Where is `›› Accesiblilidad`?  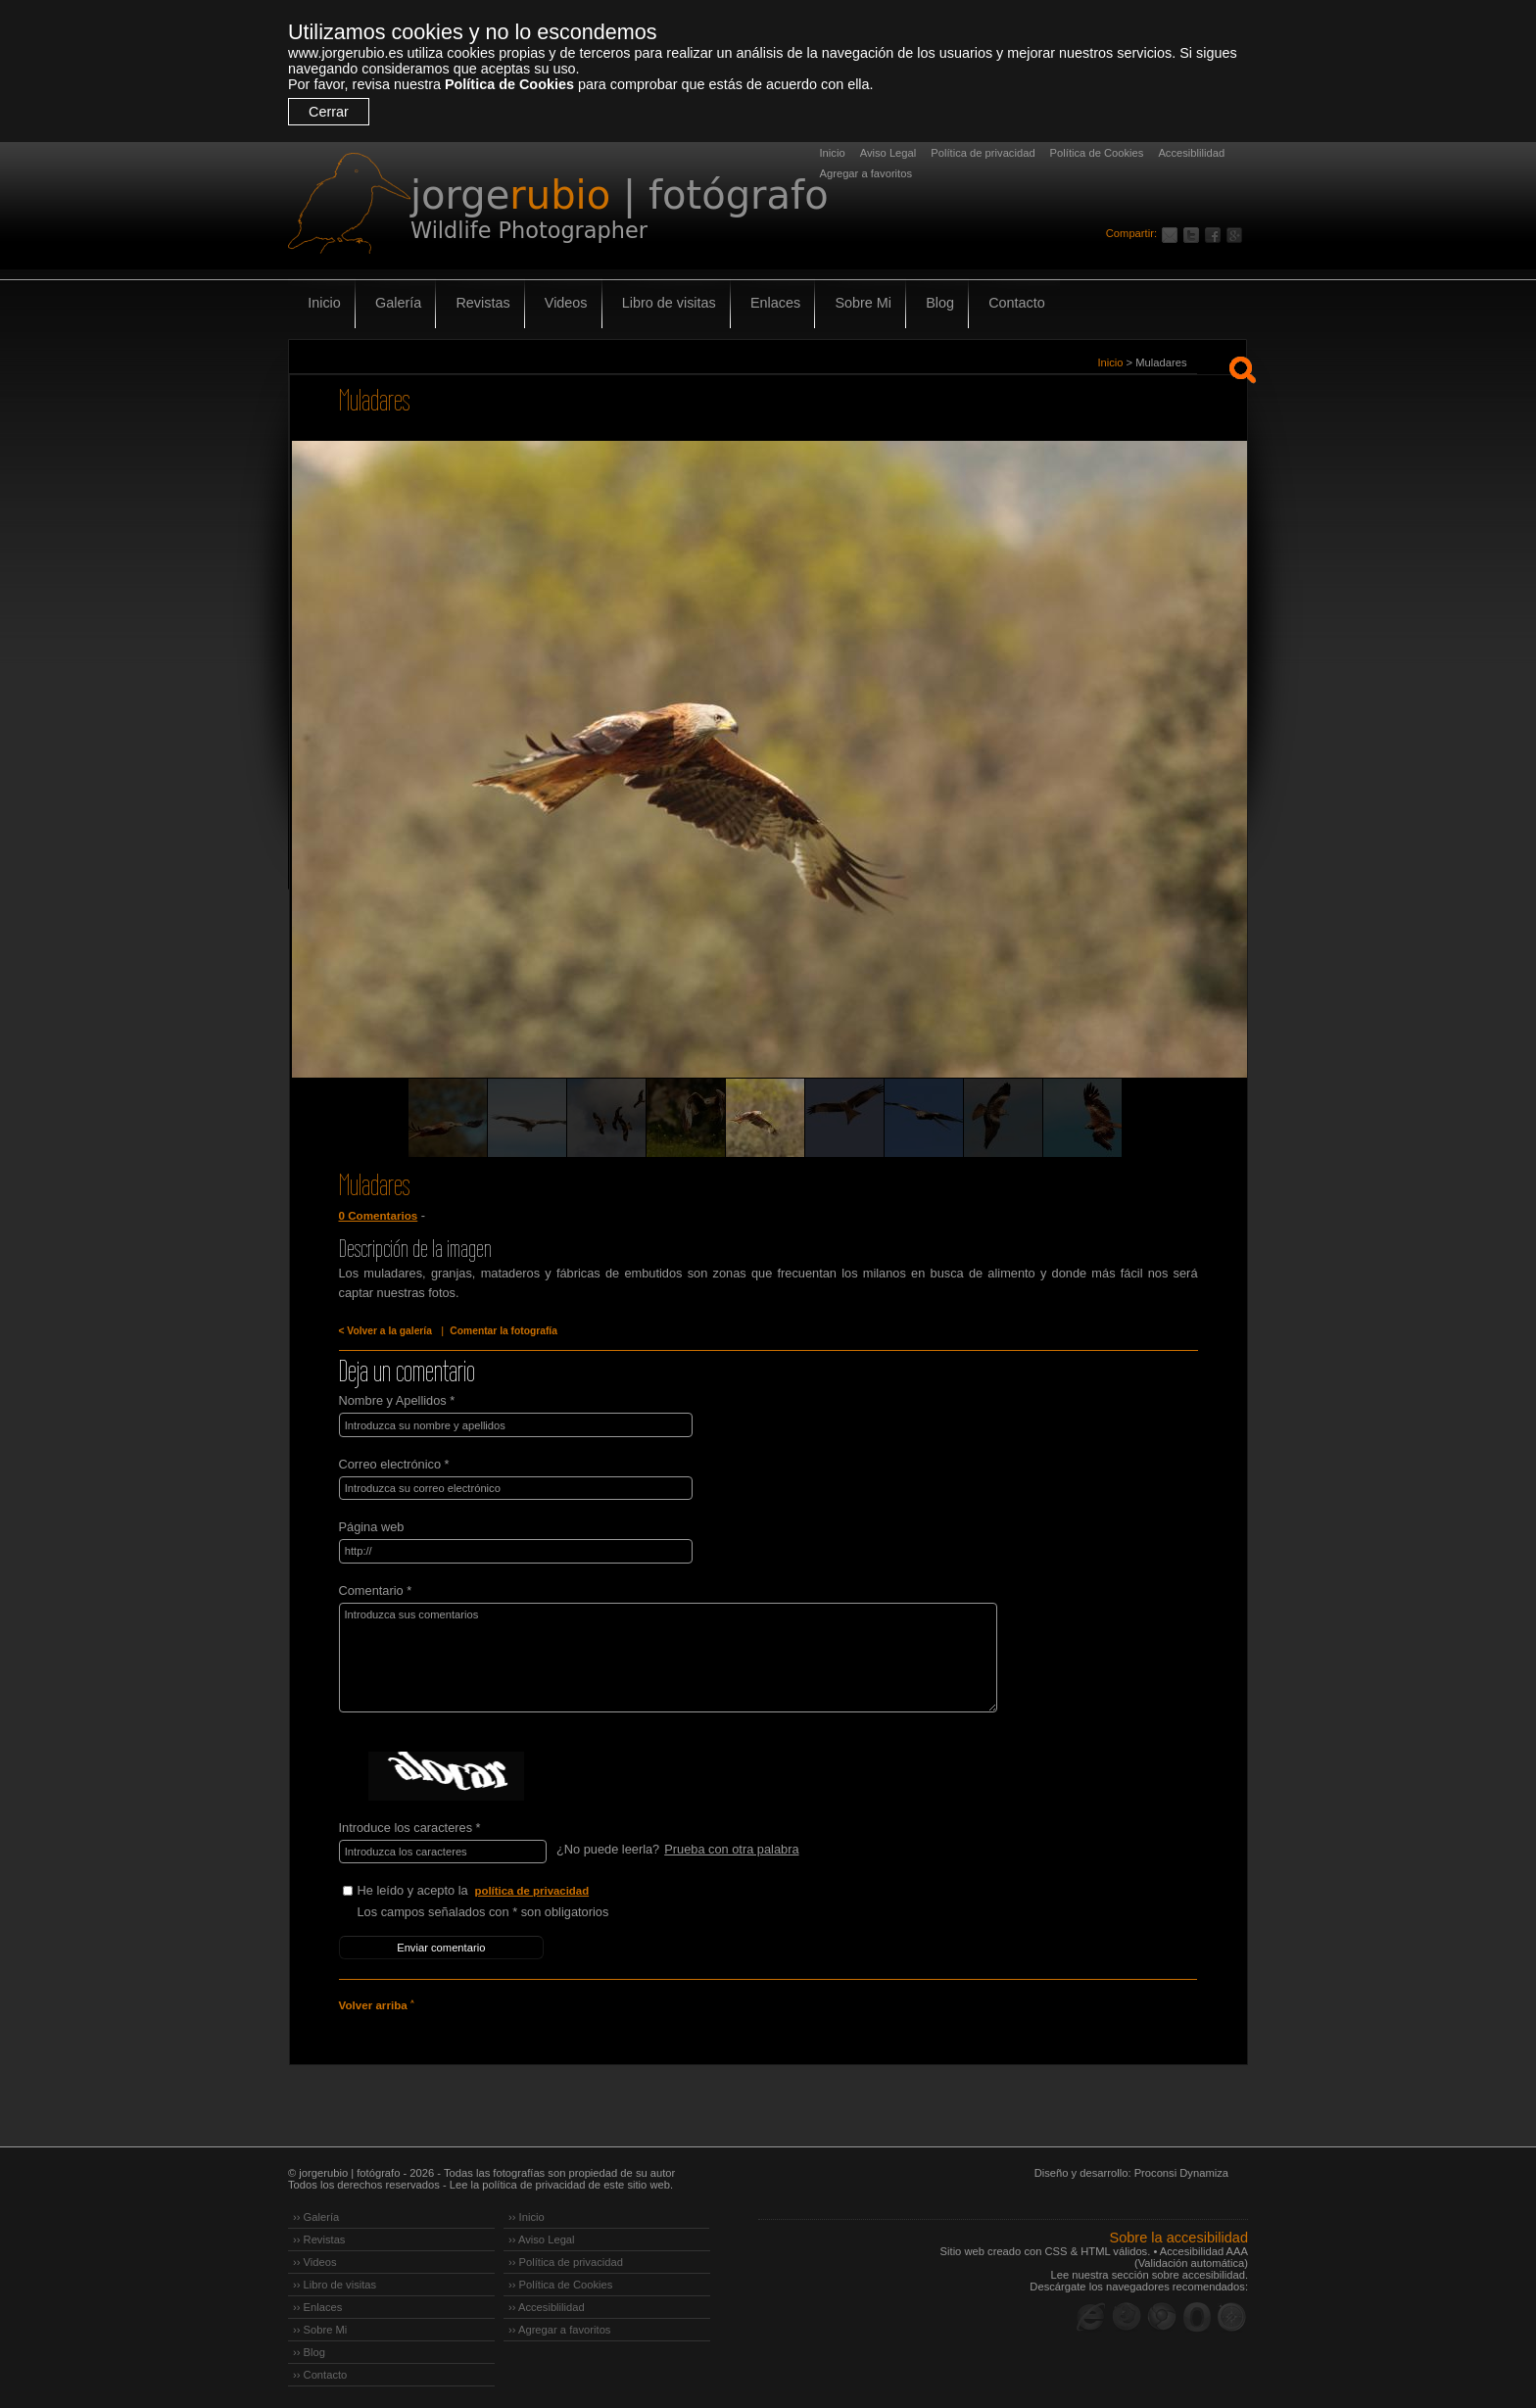 ›› Accesiblilidad is located at coordinates (546, 2303).